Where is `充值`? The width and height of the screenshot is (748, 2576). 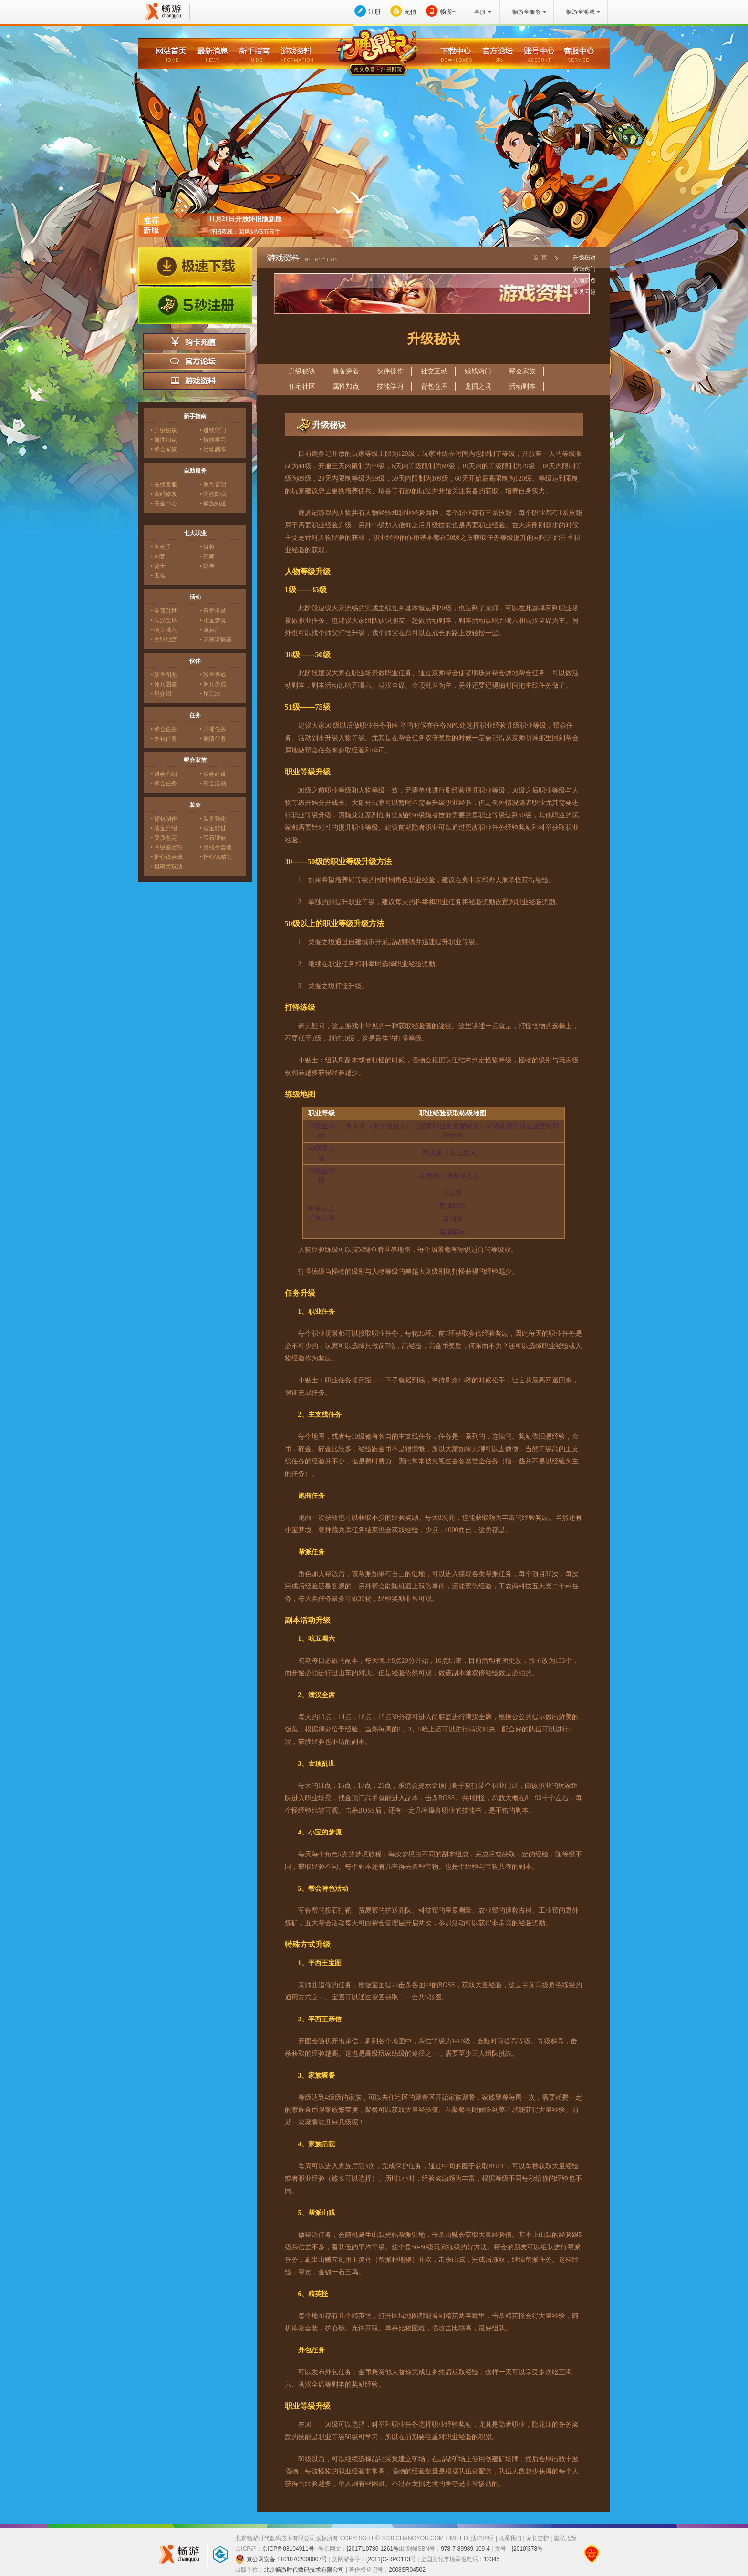
充值 is located at coordinates (410, 11).